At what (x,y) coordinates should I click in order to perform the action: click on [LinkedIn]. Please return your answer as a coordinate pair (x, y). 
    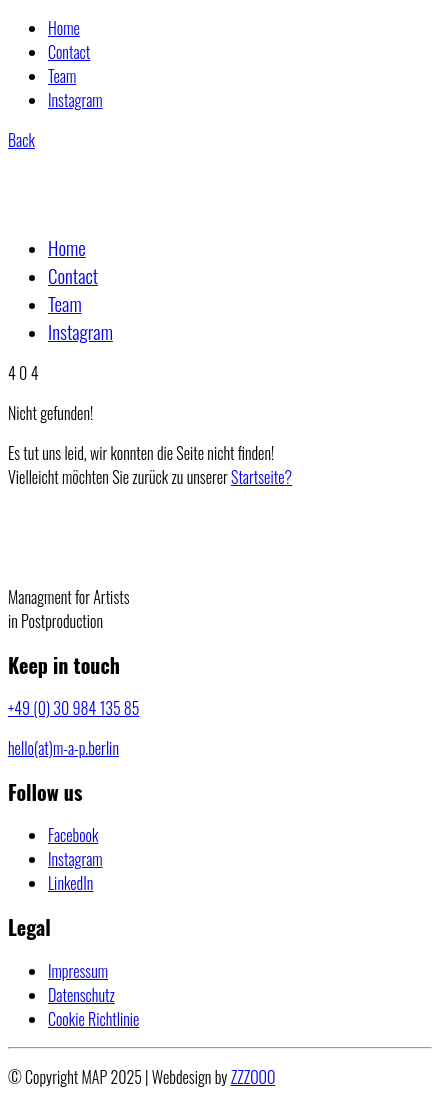
    Looking at the image, I should click on (70, 883).